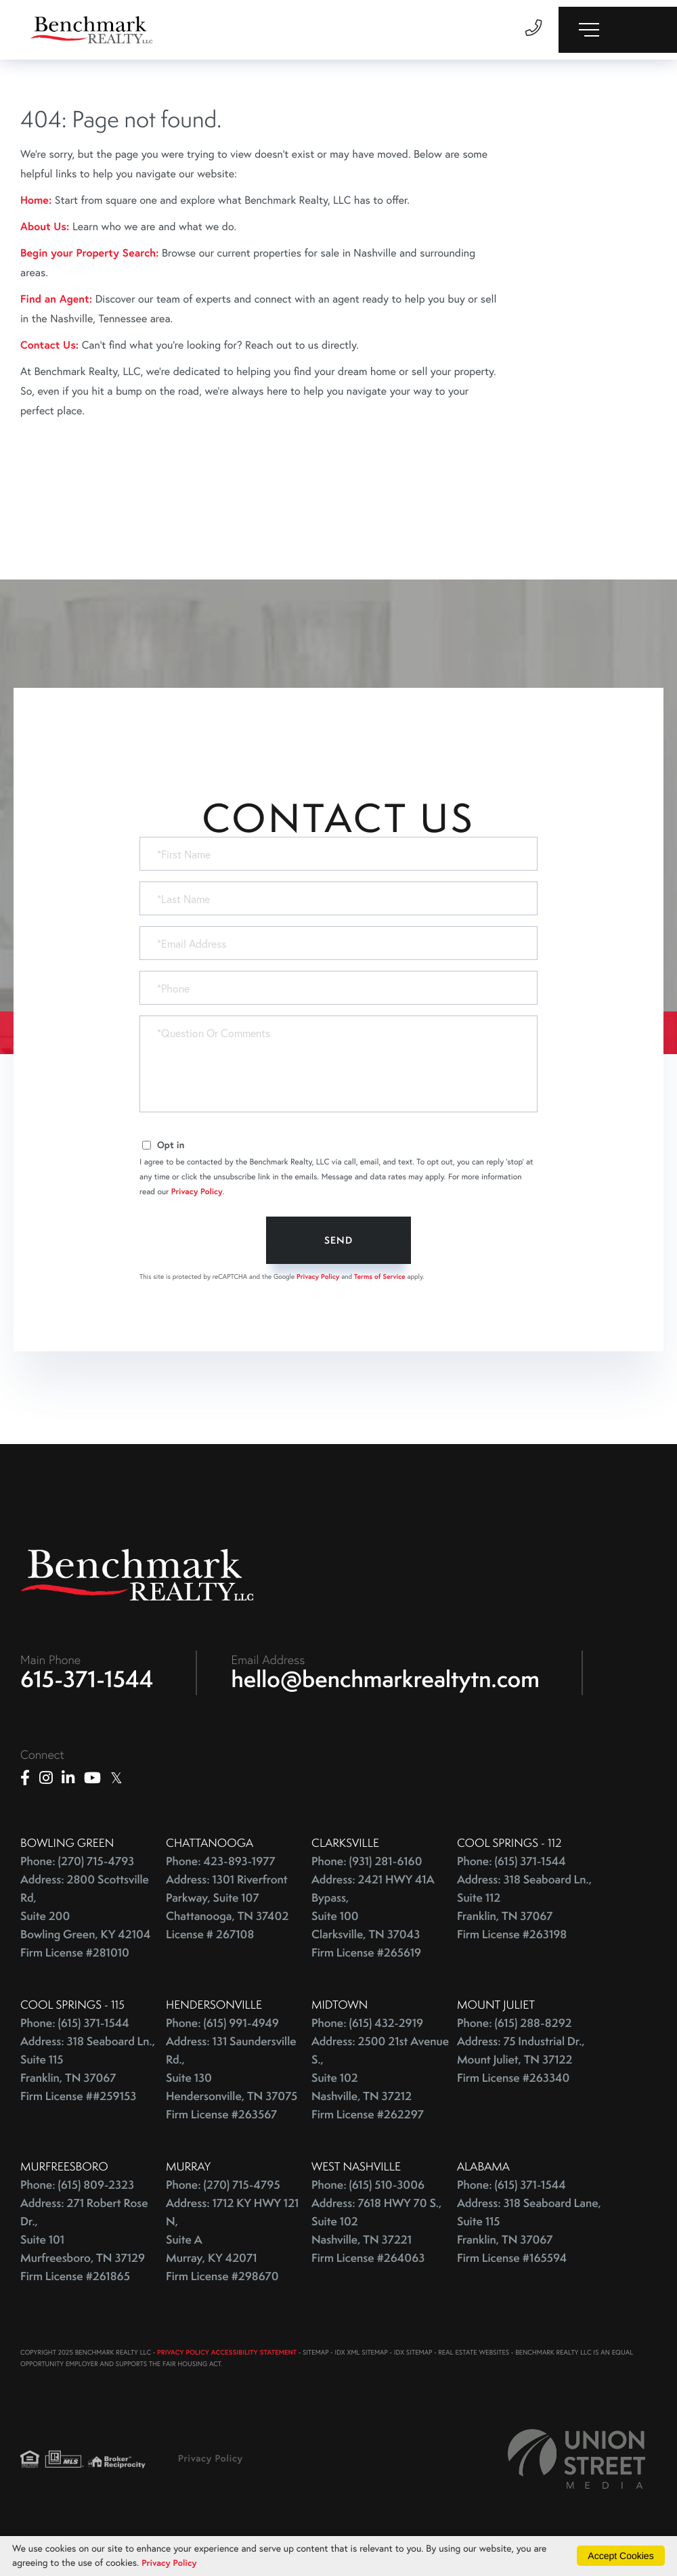  I want to click on Phone: (270) 715-4793, so click(77, 1865).